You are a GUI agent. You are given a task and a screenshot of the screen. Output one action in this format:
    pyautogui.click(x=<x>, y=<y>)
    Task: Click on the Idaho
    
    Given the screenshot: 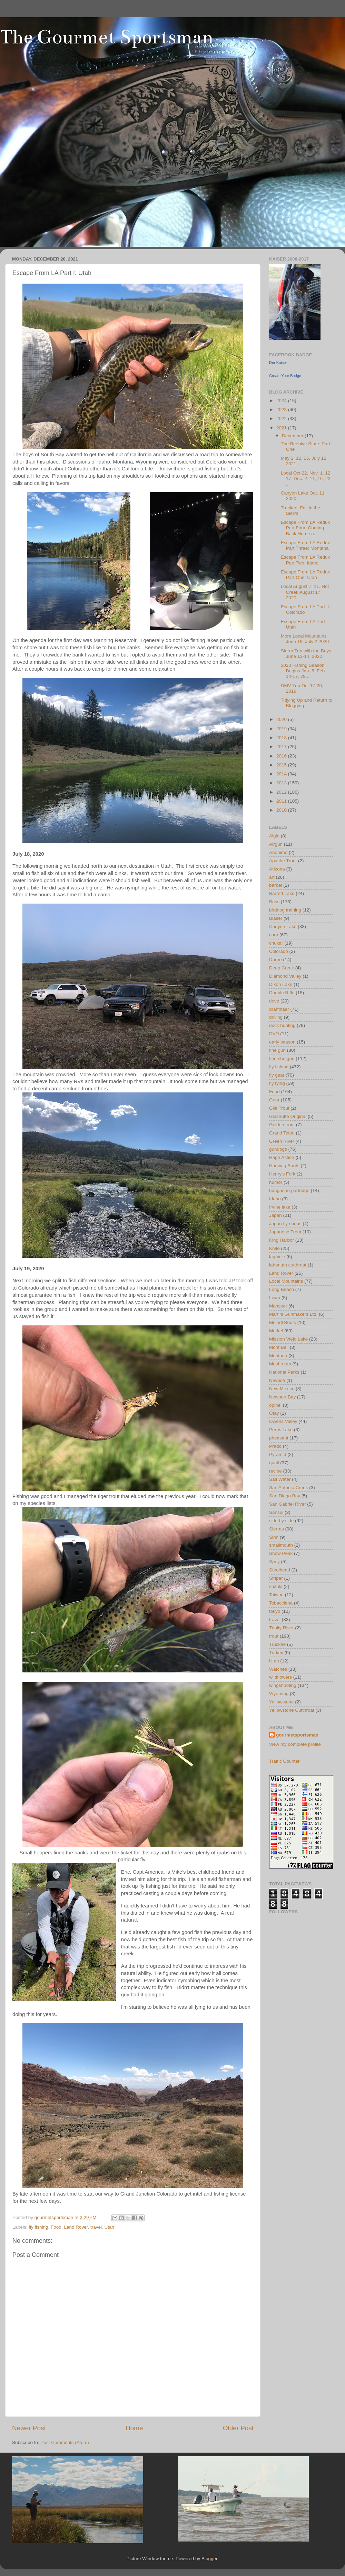 What is the action you would take?
    pyautogui.click(x=275, y=1198)
    